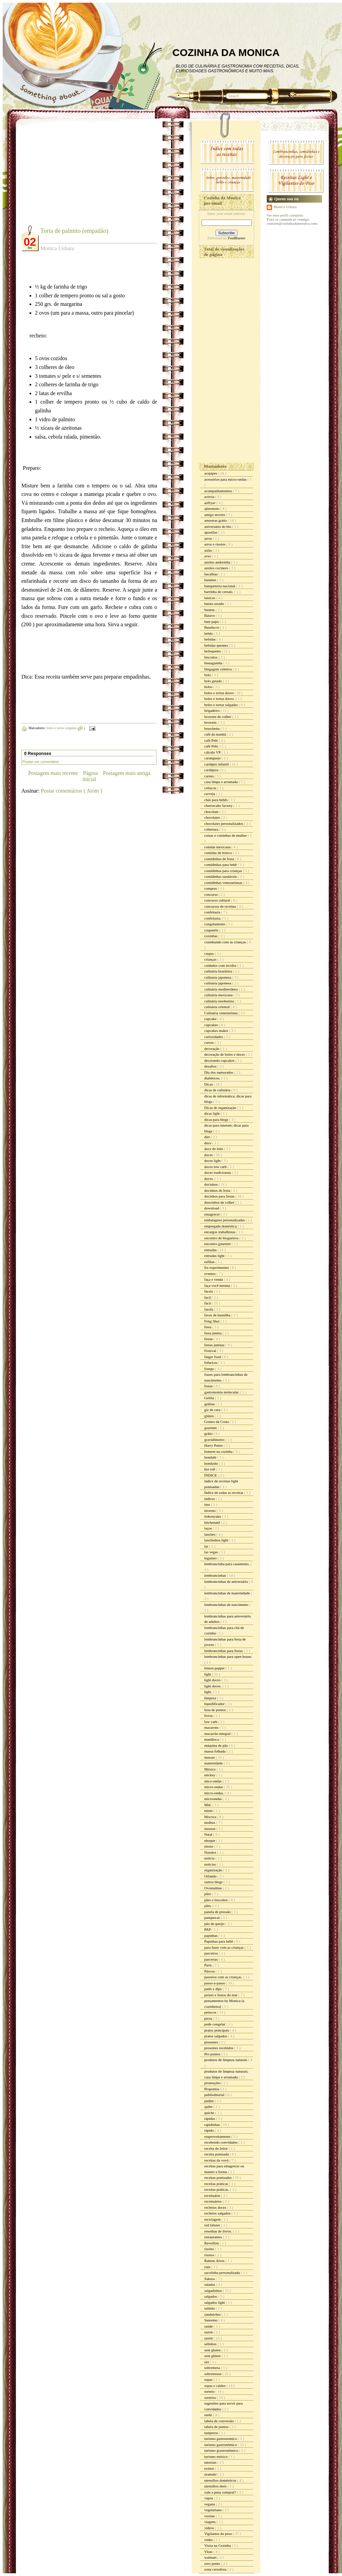 This screenshot has width=342, height=2576. Describe the element at coordinates (213, 2290) in the screenshot. I see `salgadinhos` at that location.